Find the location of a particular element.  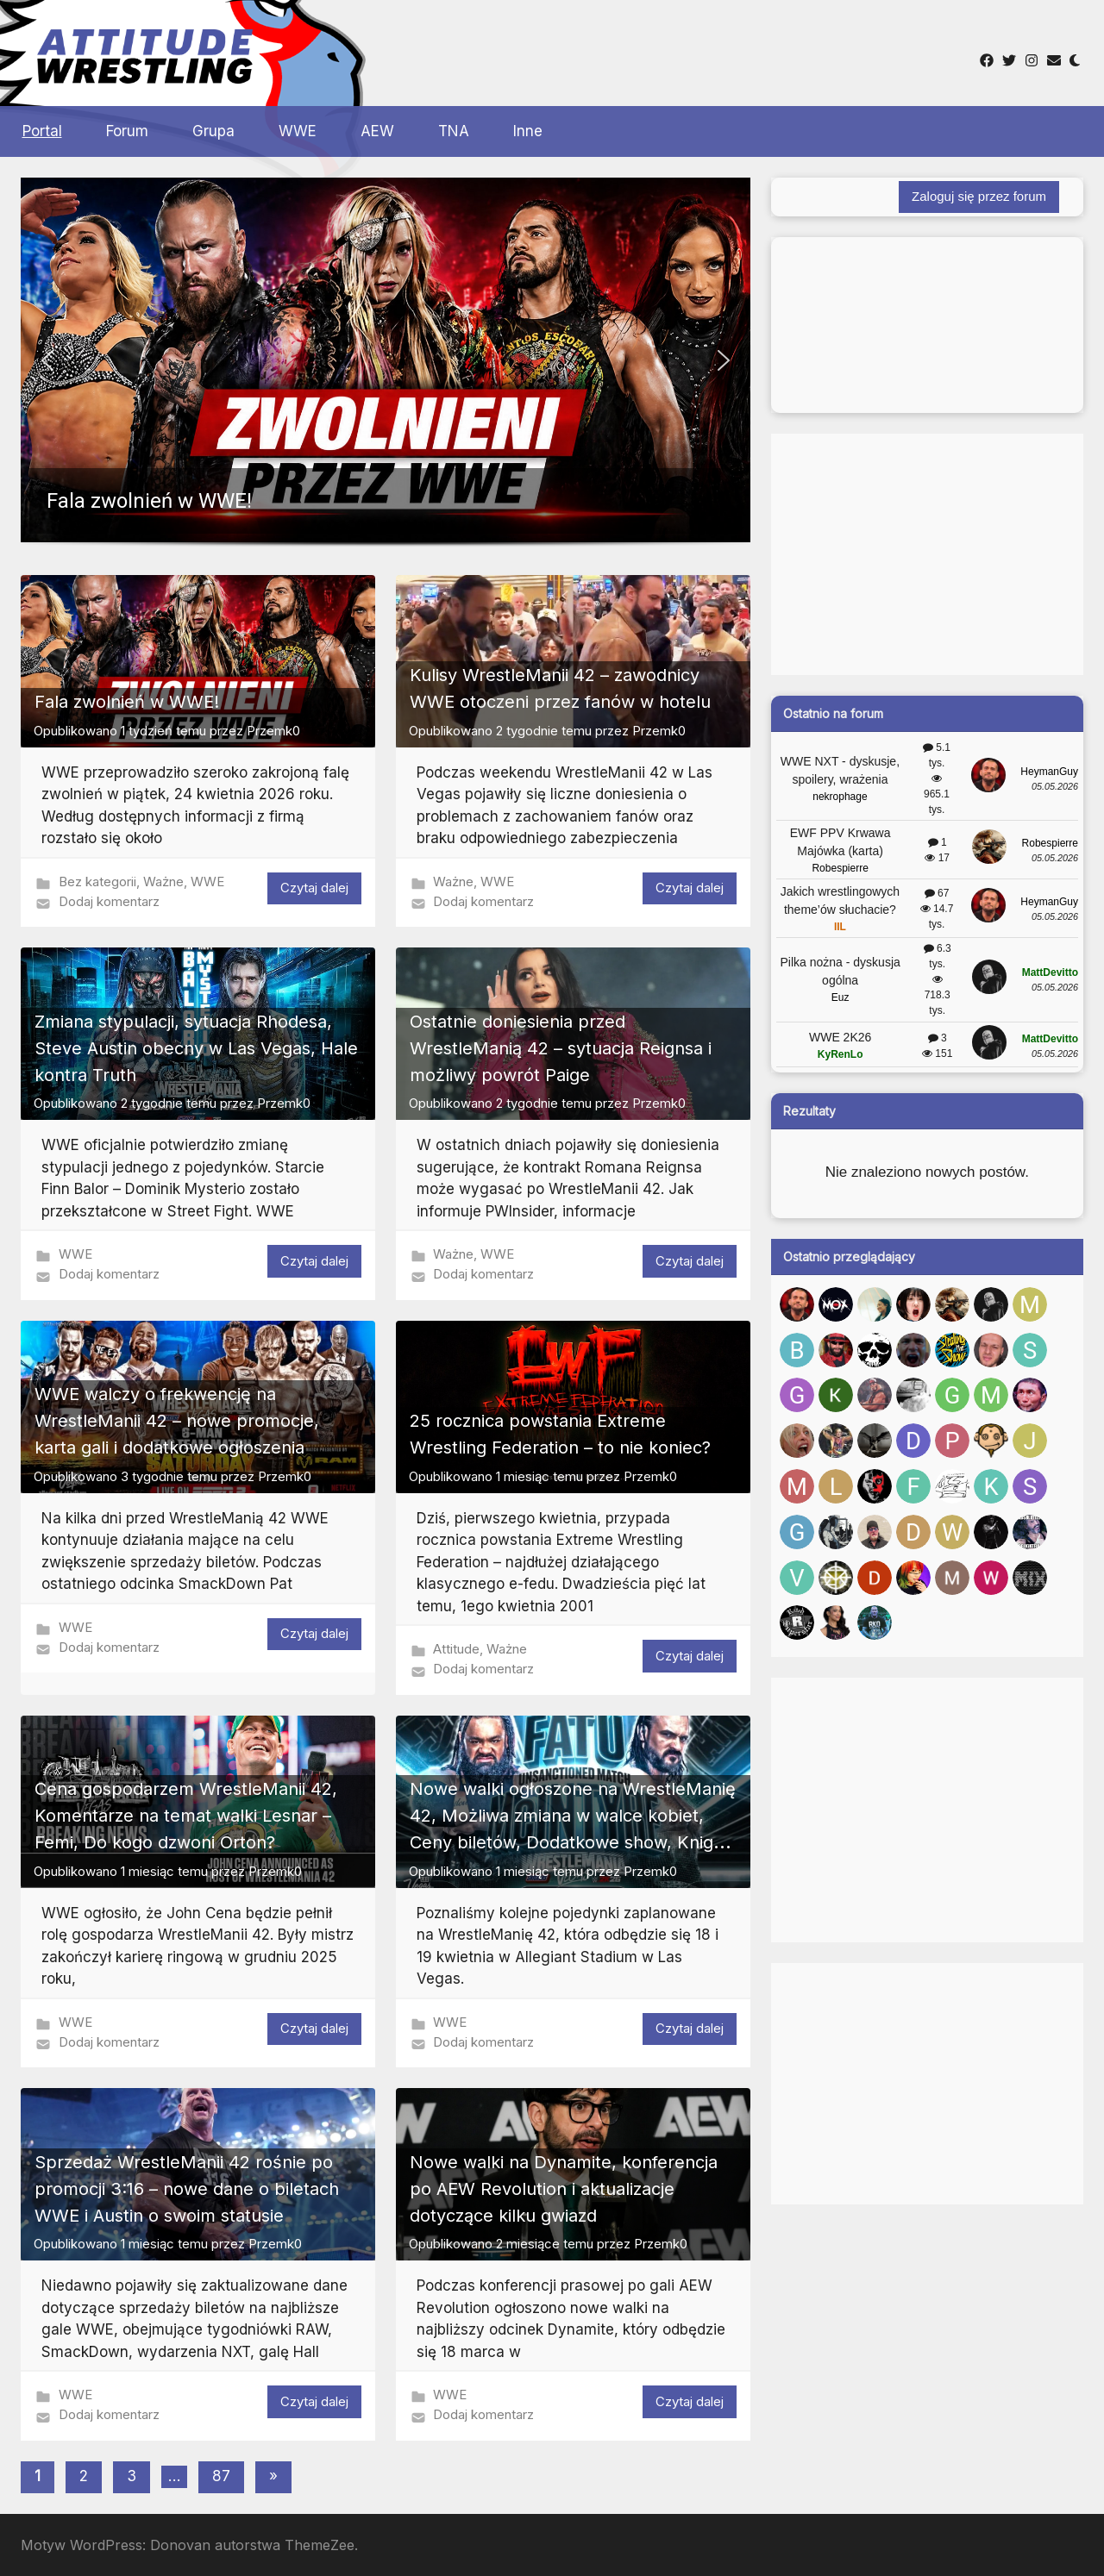

05.05.2026 is located at coordinates (1055, 786).